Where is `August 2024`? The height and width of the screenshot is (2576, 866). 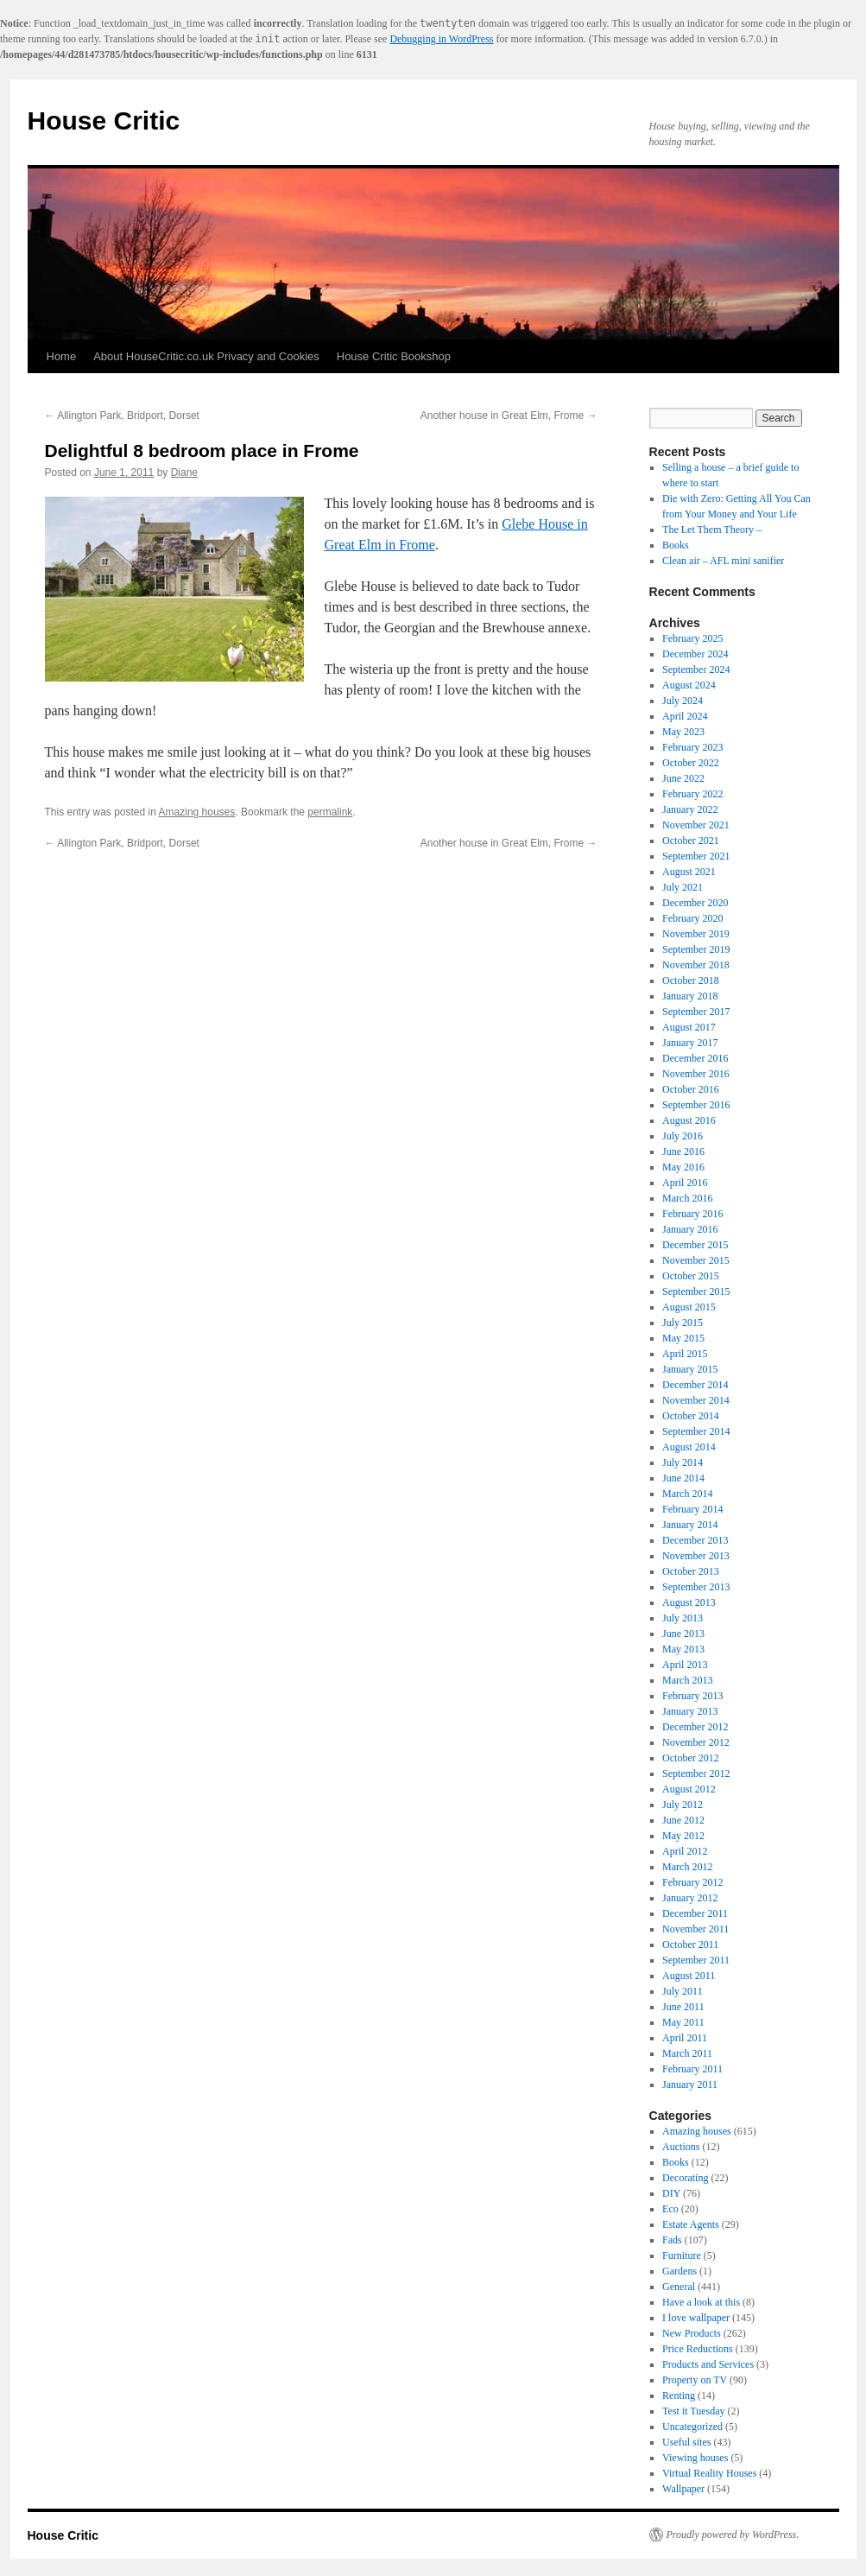
August 2024 is located at coordinates (689, 685).